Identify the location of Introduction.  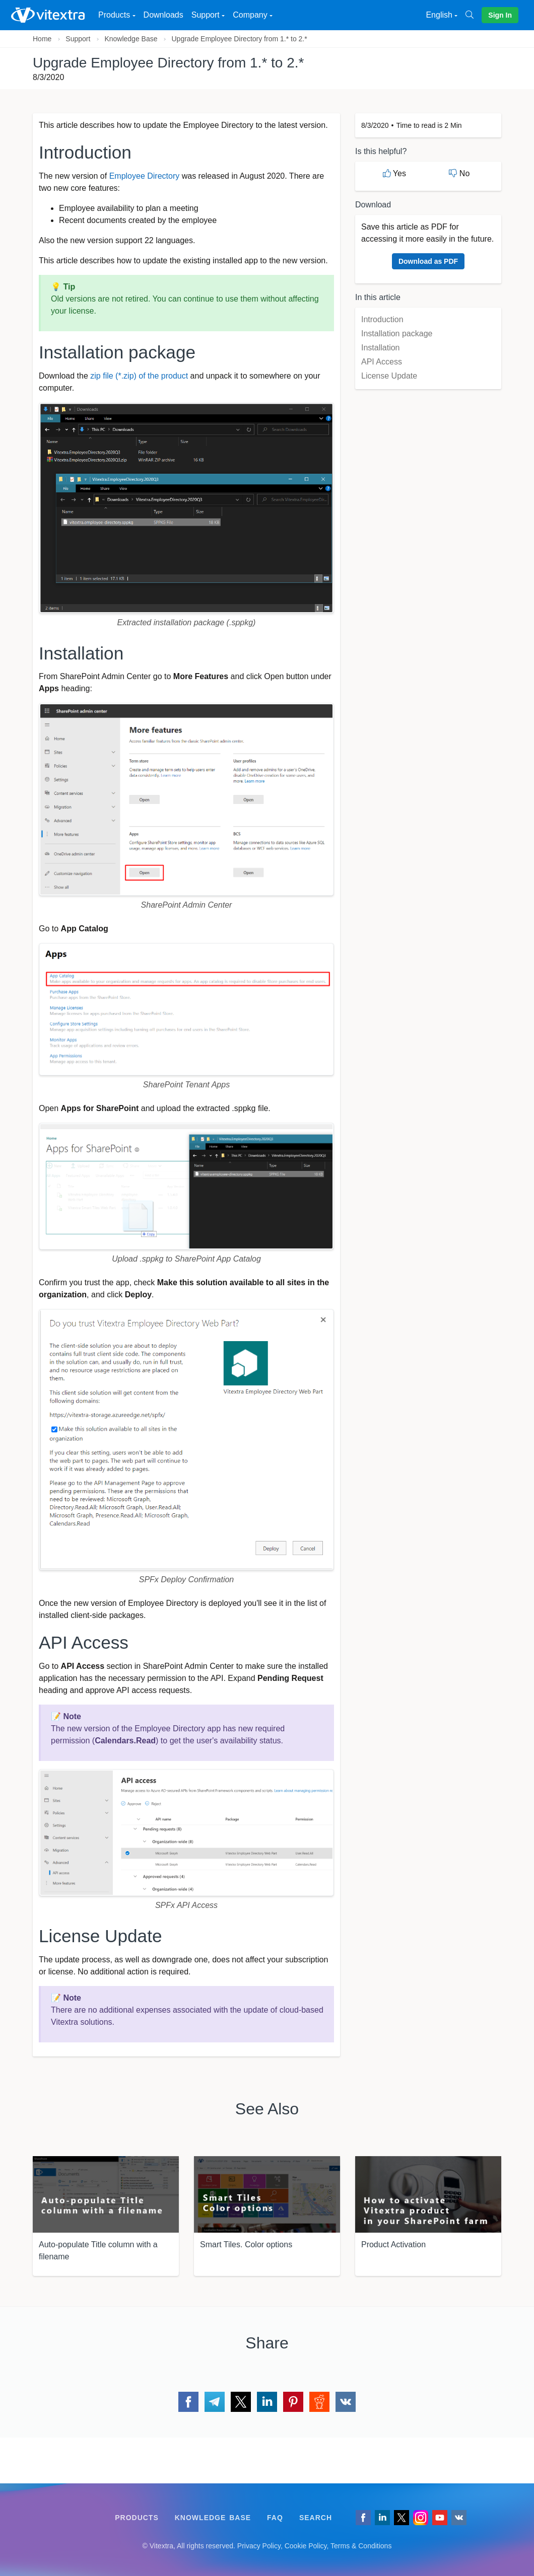
(382, 319).